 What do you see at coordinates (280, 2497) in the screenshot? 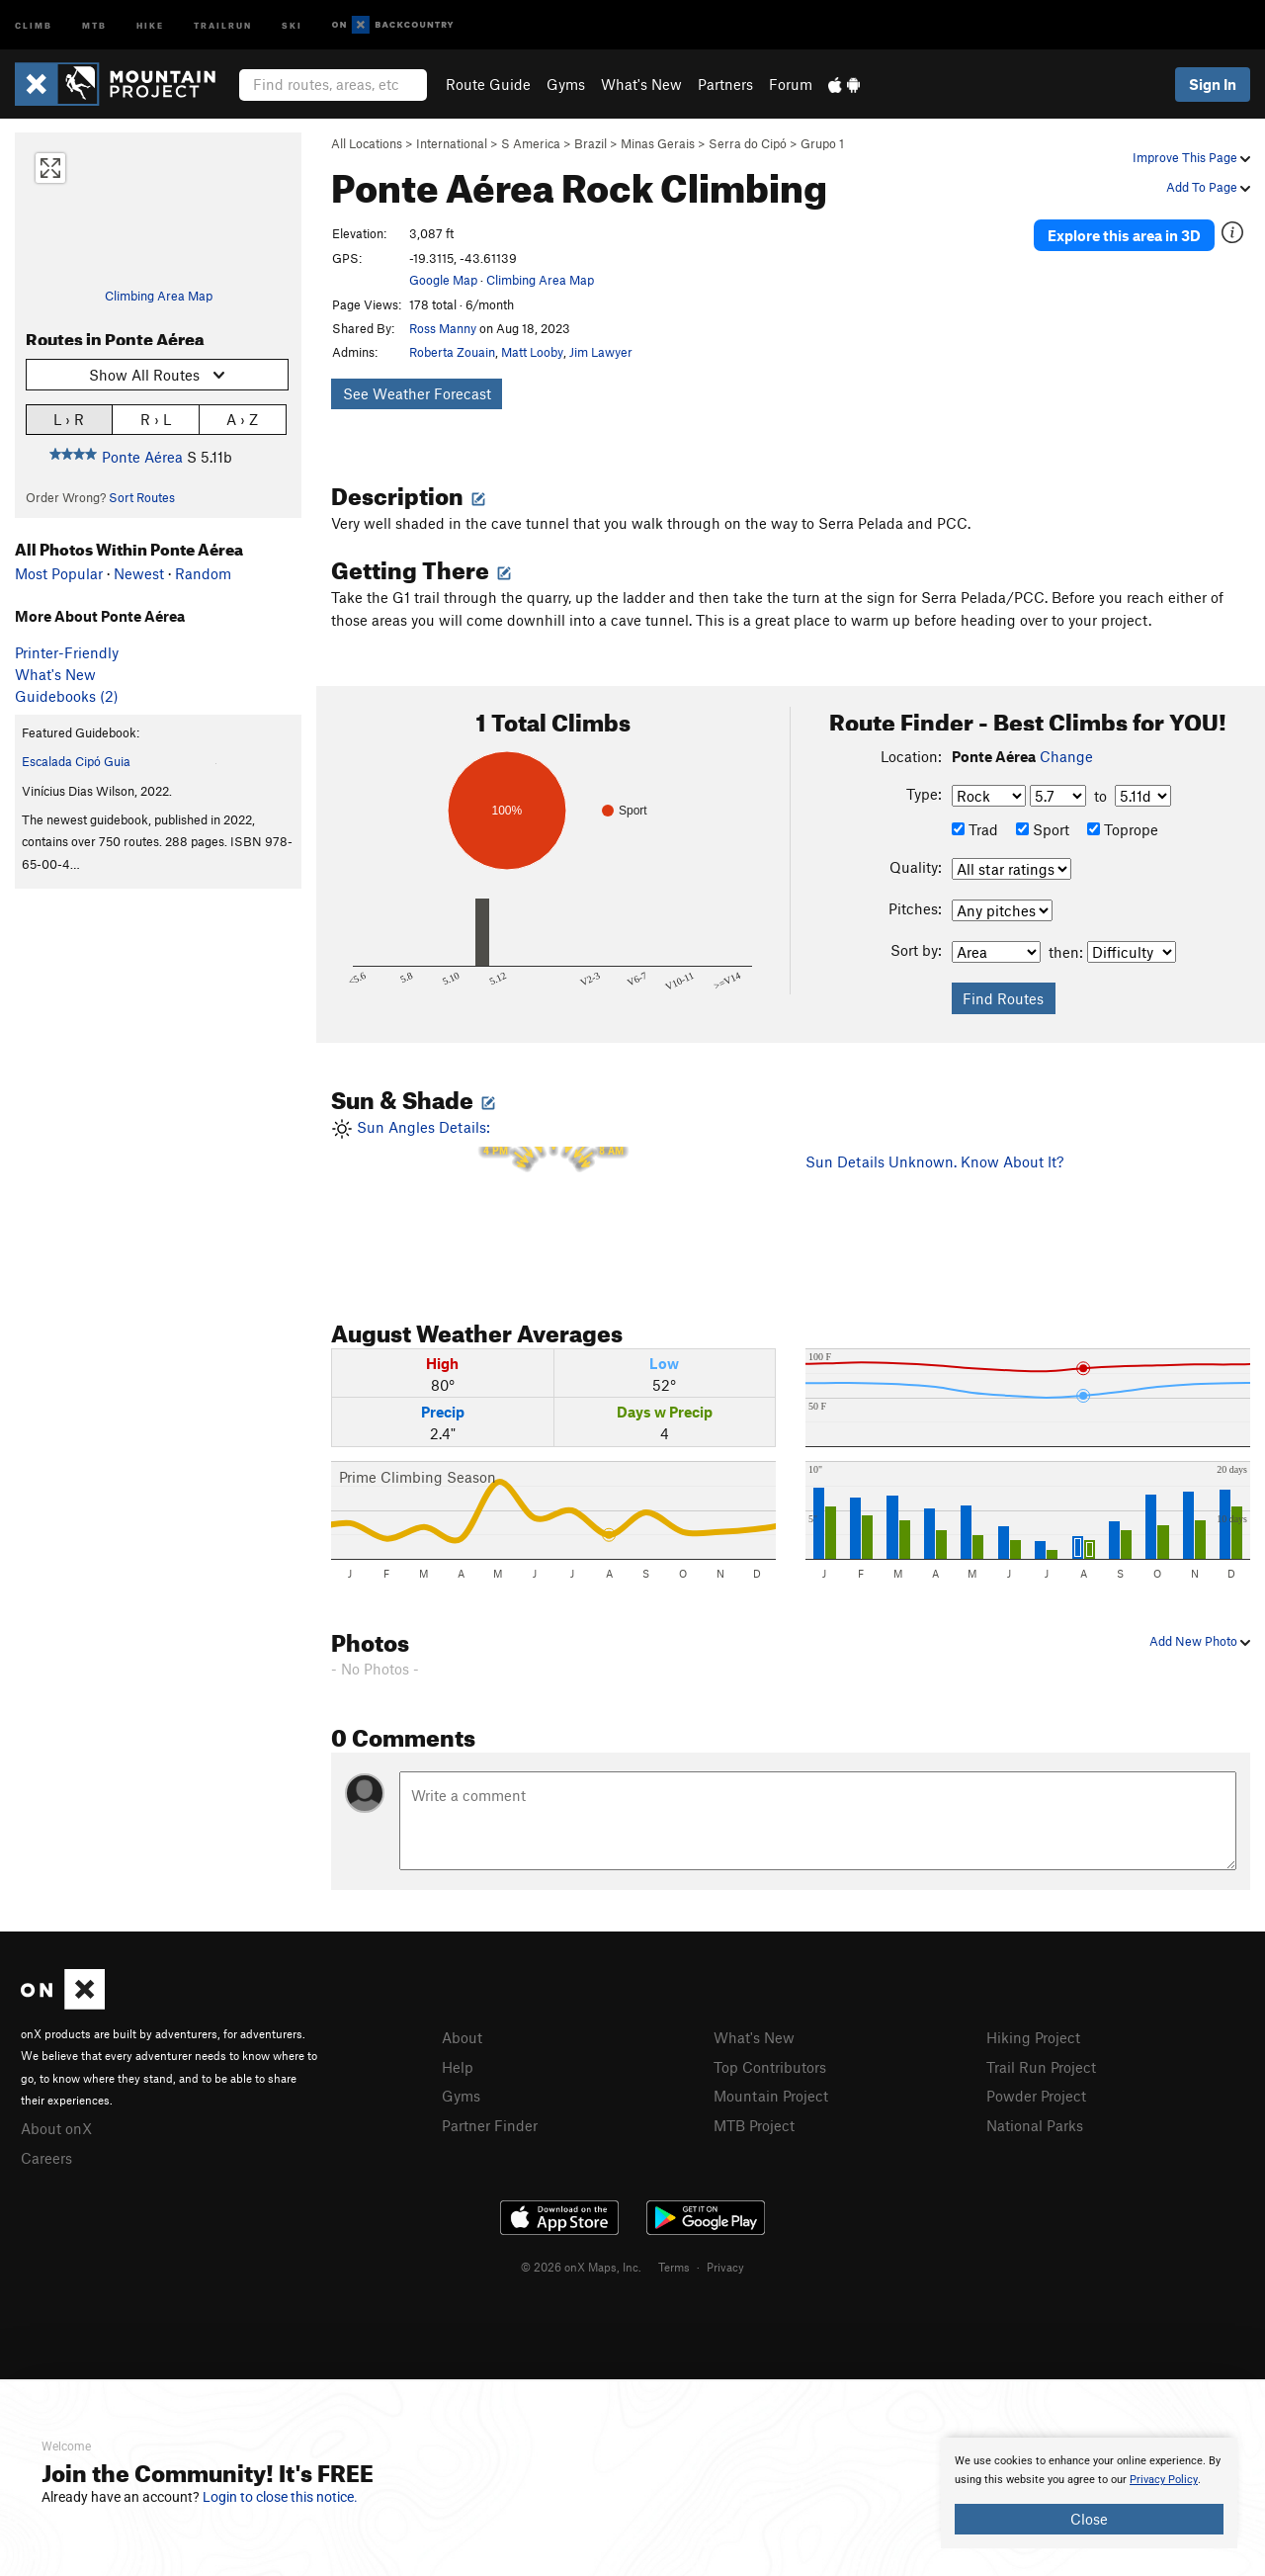
I see `Login to close this notice.` at bounding box center [280, 2497].